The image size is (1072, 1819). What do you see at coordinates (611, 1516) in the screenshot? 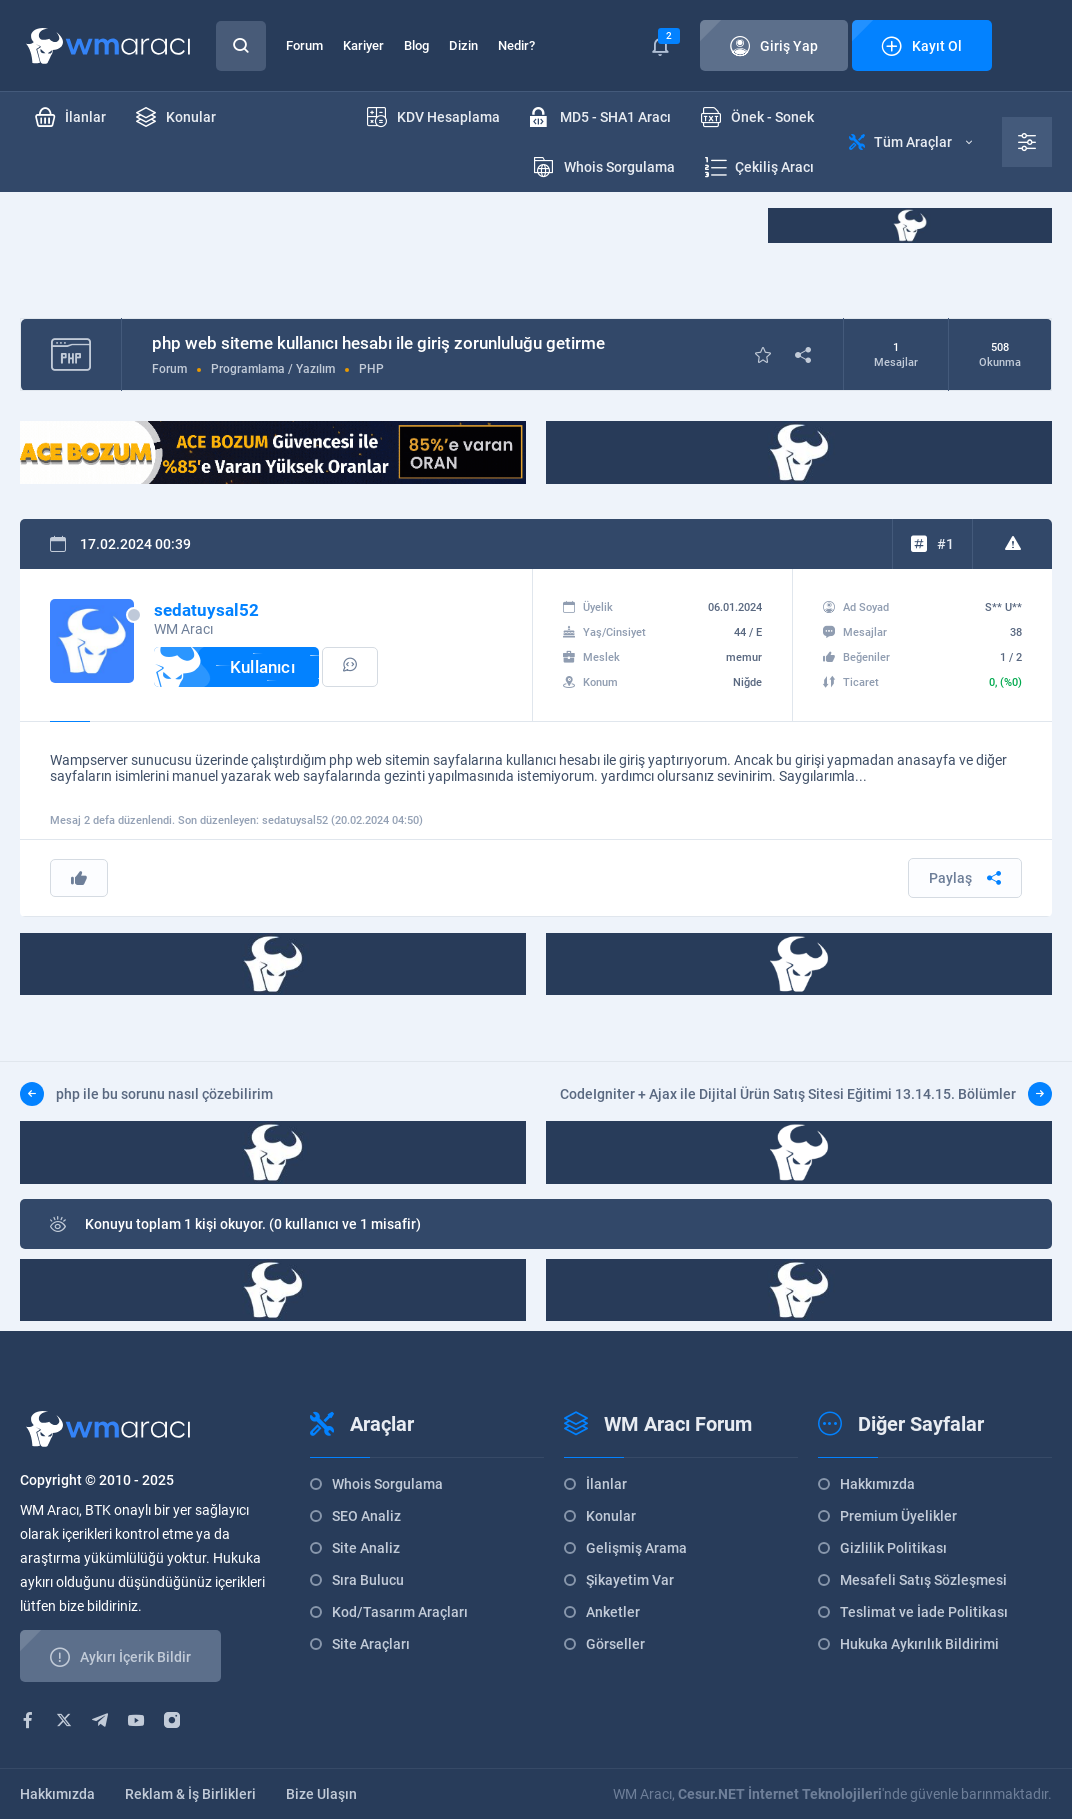
I see `Konular` at bounding box center [611, 1516].